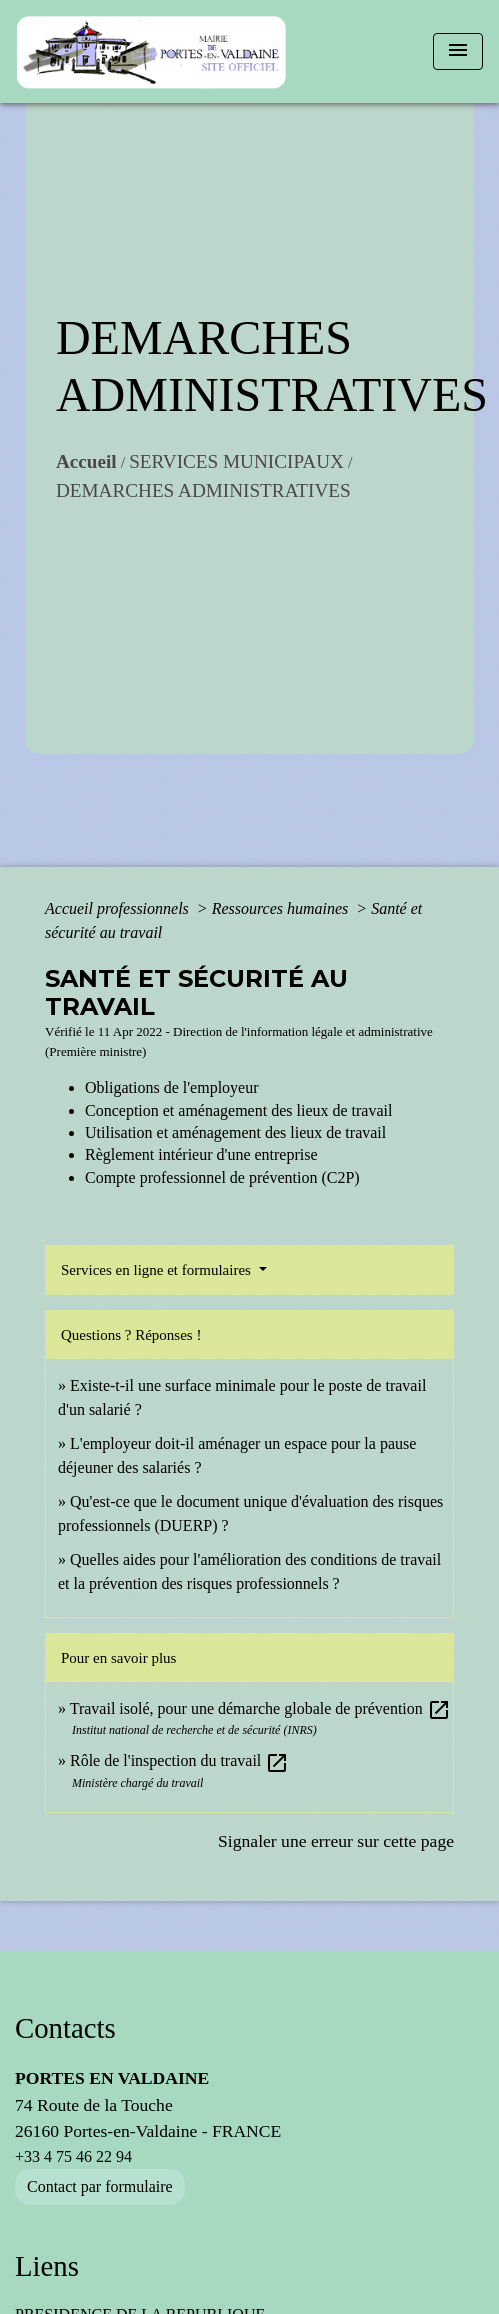 The image size is (499, 2314). What do you see at coordinates (282, 908) in the screenshot?
I see `Ressources humaines` at bounding box center [282, 908].